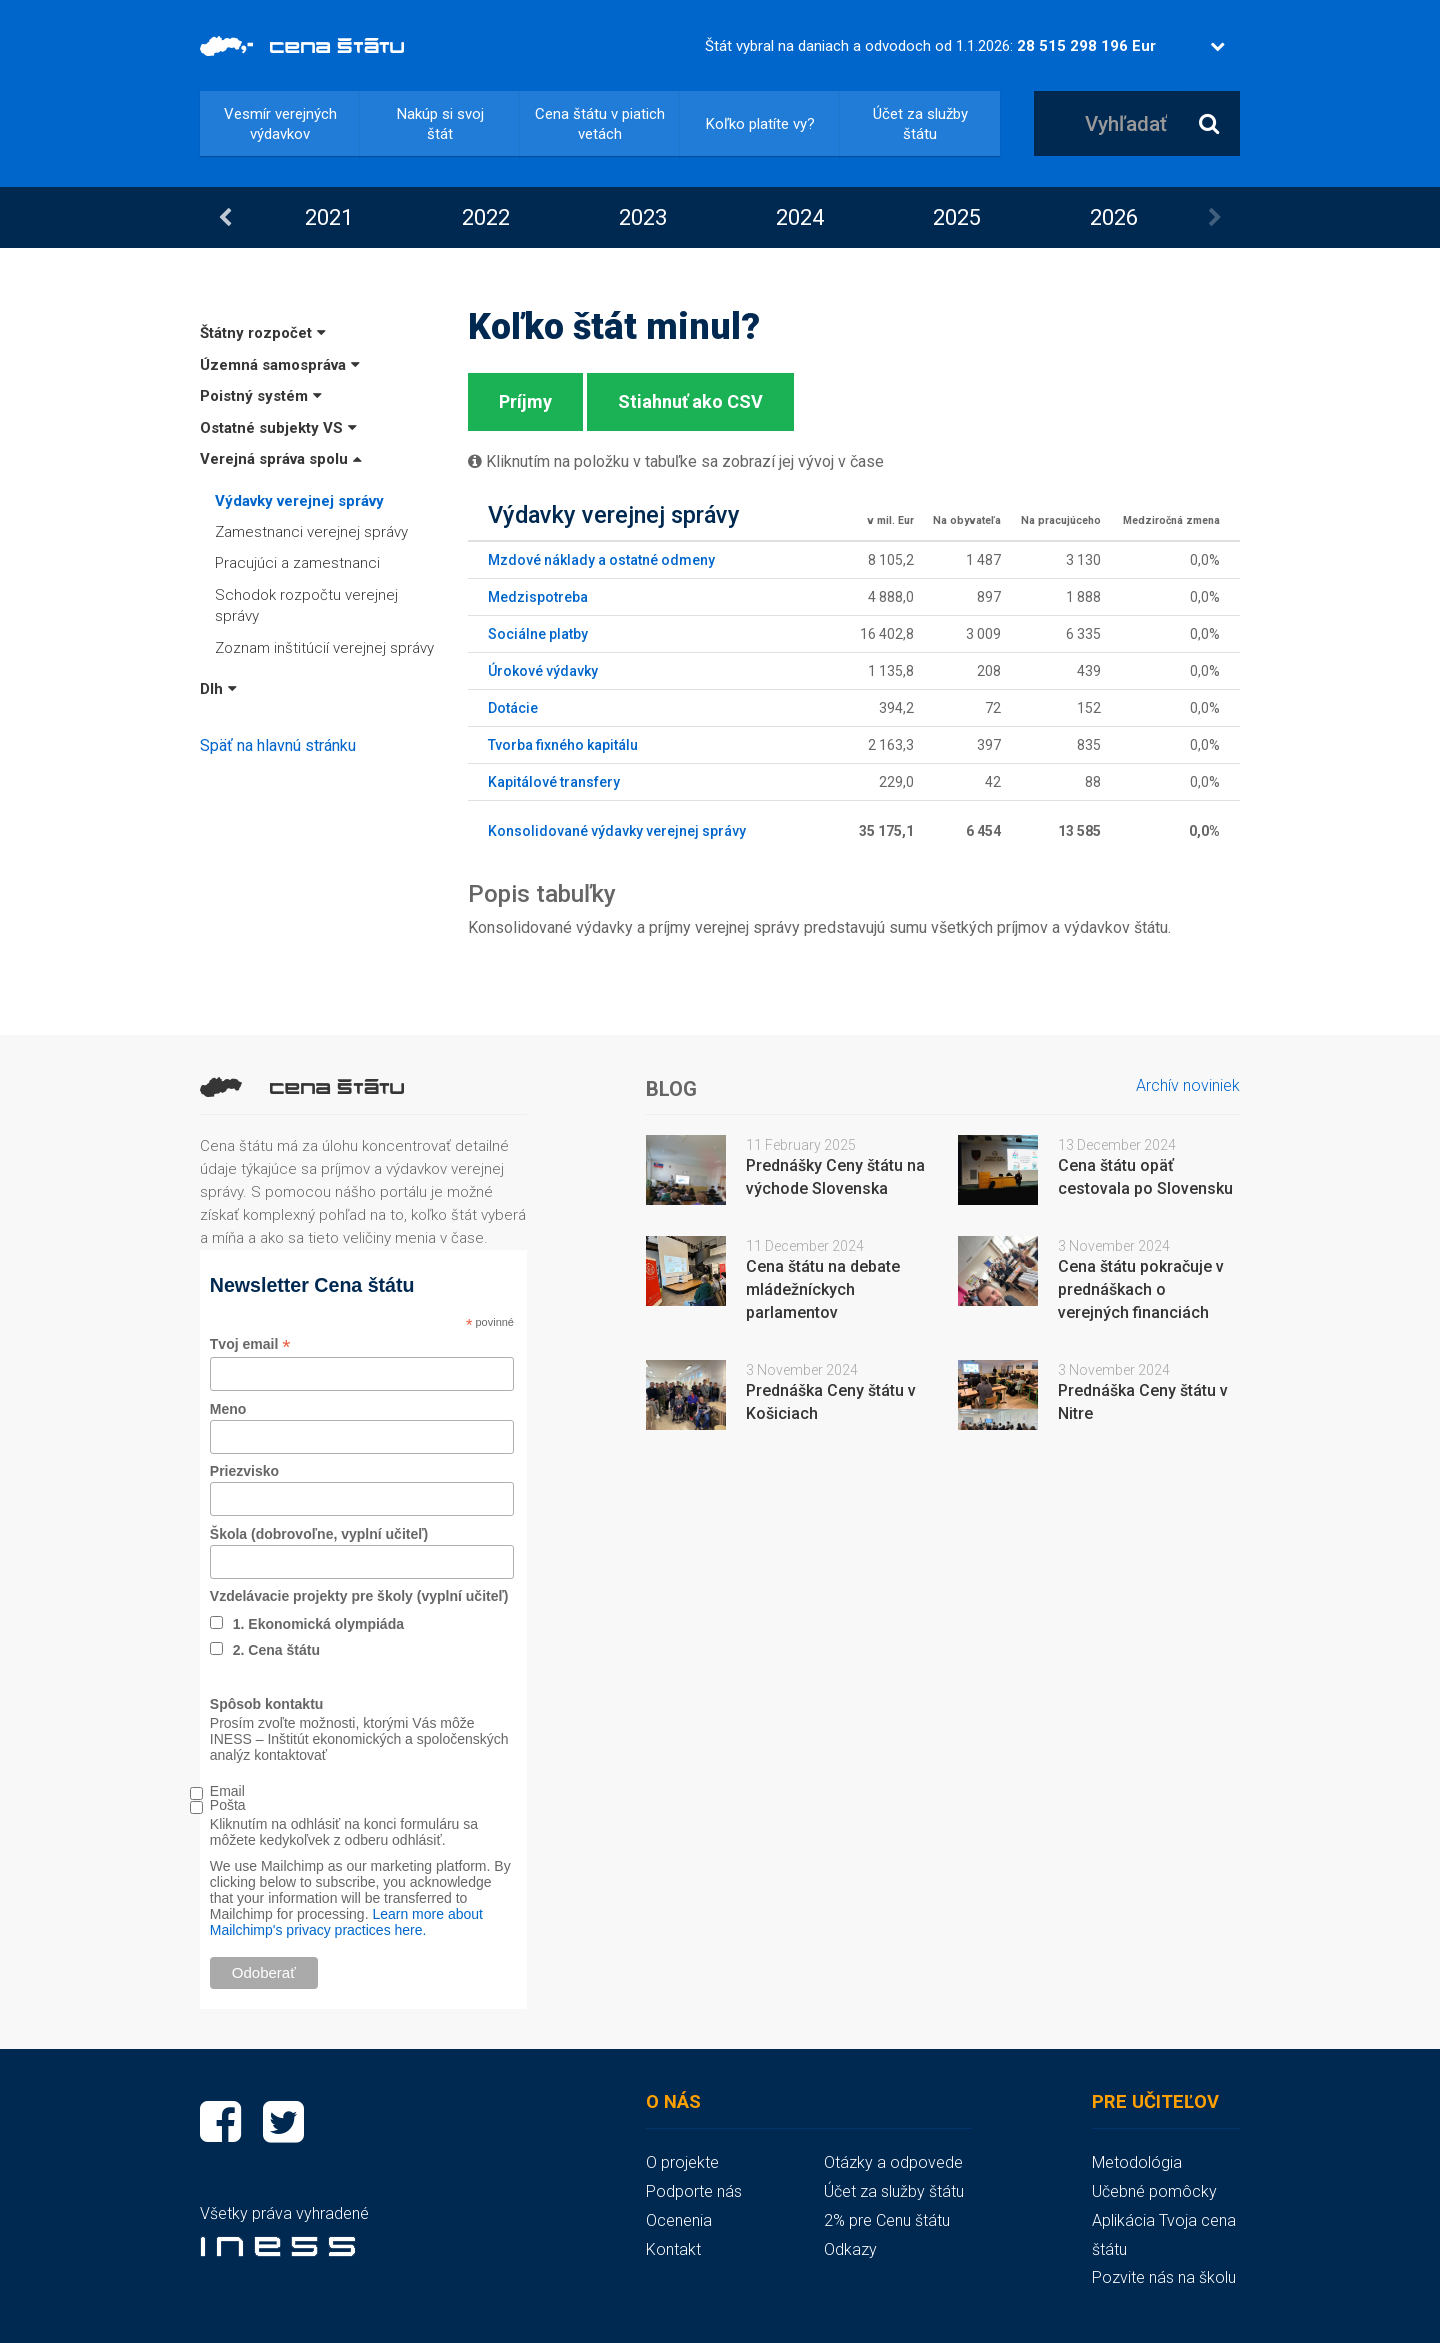 The height and width of the screenshot is (2343, 1440). Describe the element at coordinates (311, 532) in the screenshot. I see `Zamestnanci verejnej správy` at that location.